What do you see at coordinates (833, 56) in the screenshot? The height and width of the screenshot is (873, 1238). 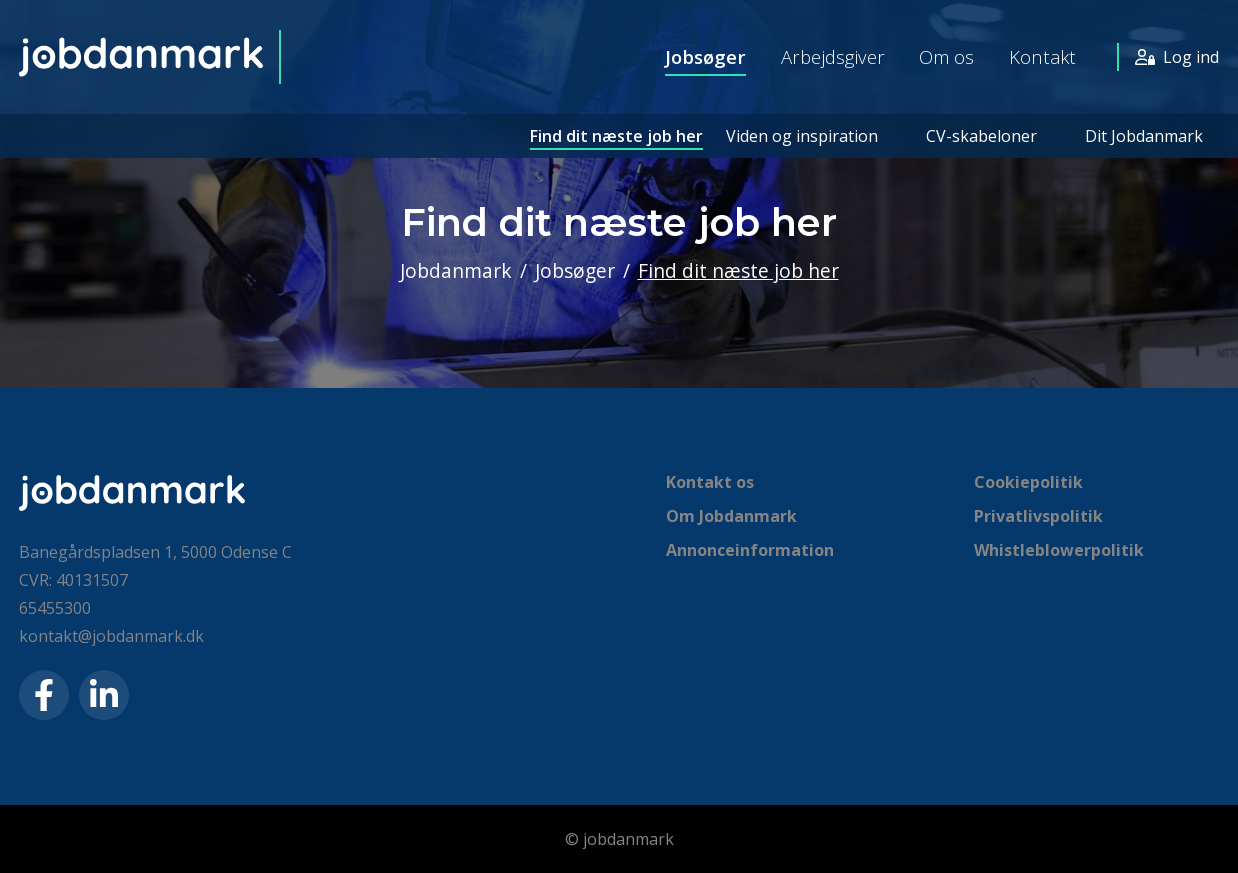 I see `Arbejdsgiver` at bounding box center [833, 56].